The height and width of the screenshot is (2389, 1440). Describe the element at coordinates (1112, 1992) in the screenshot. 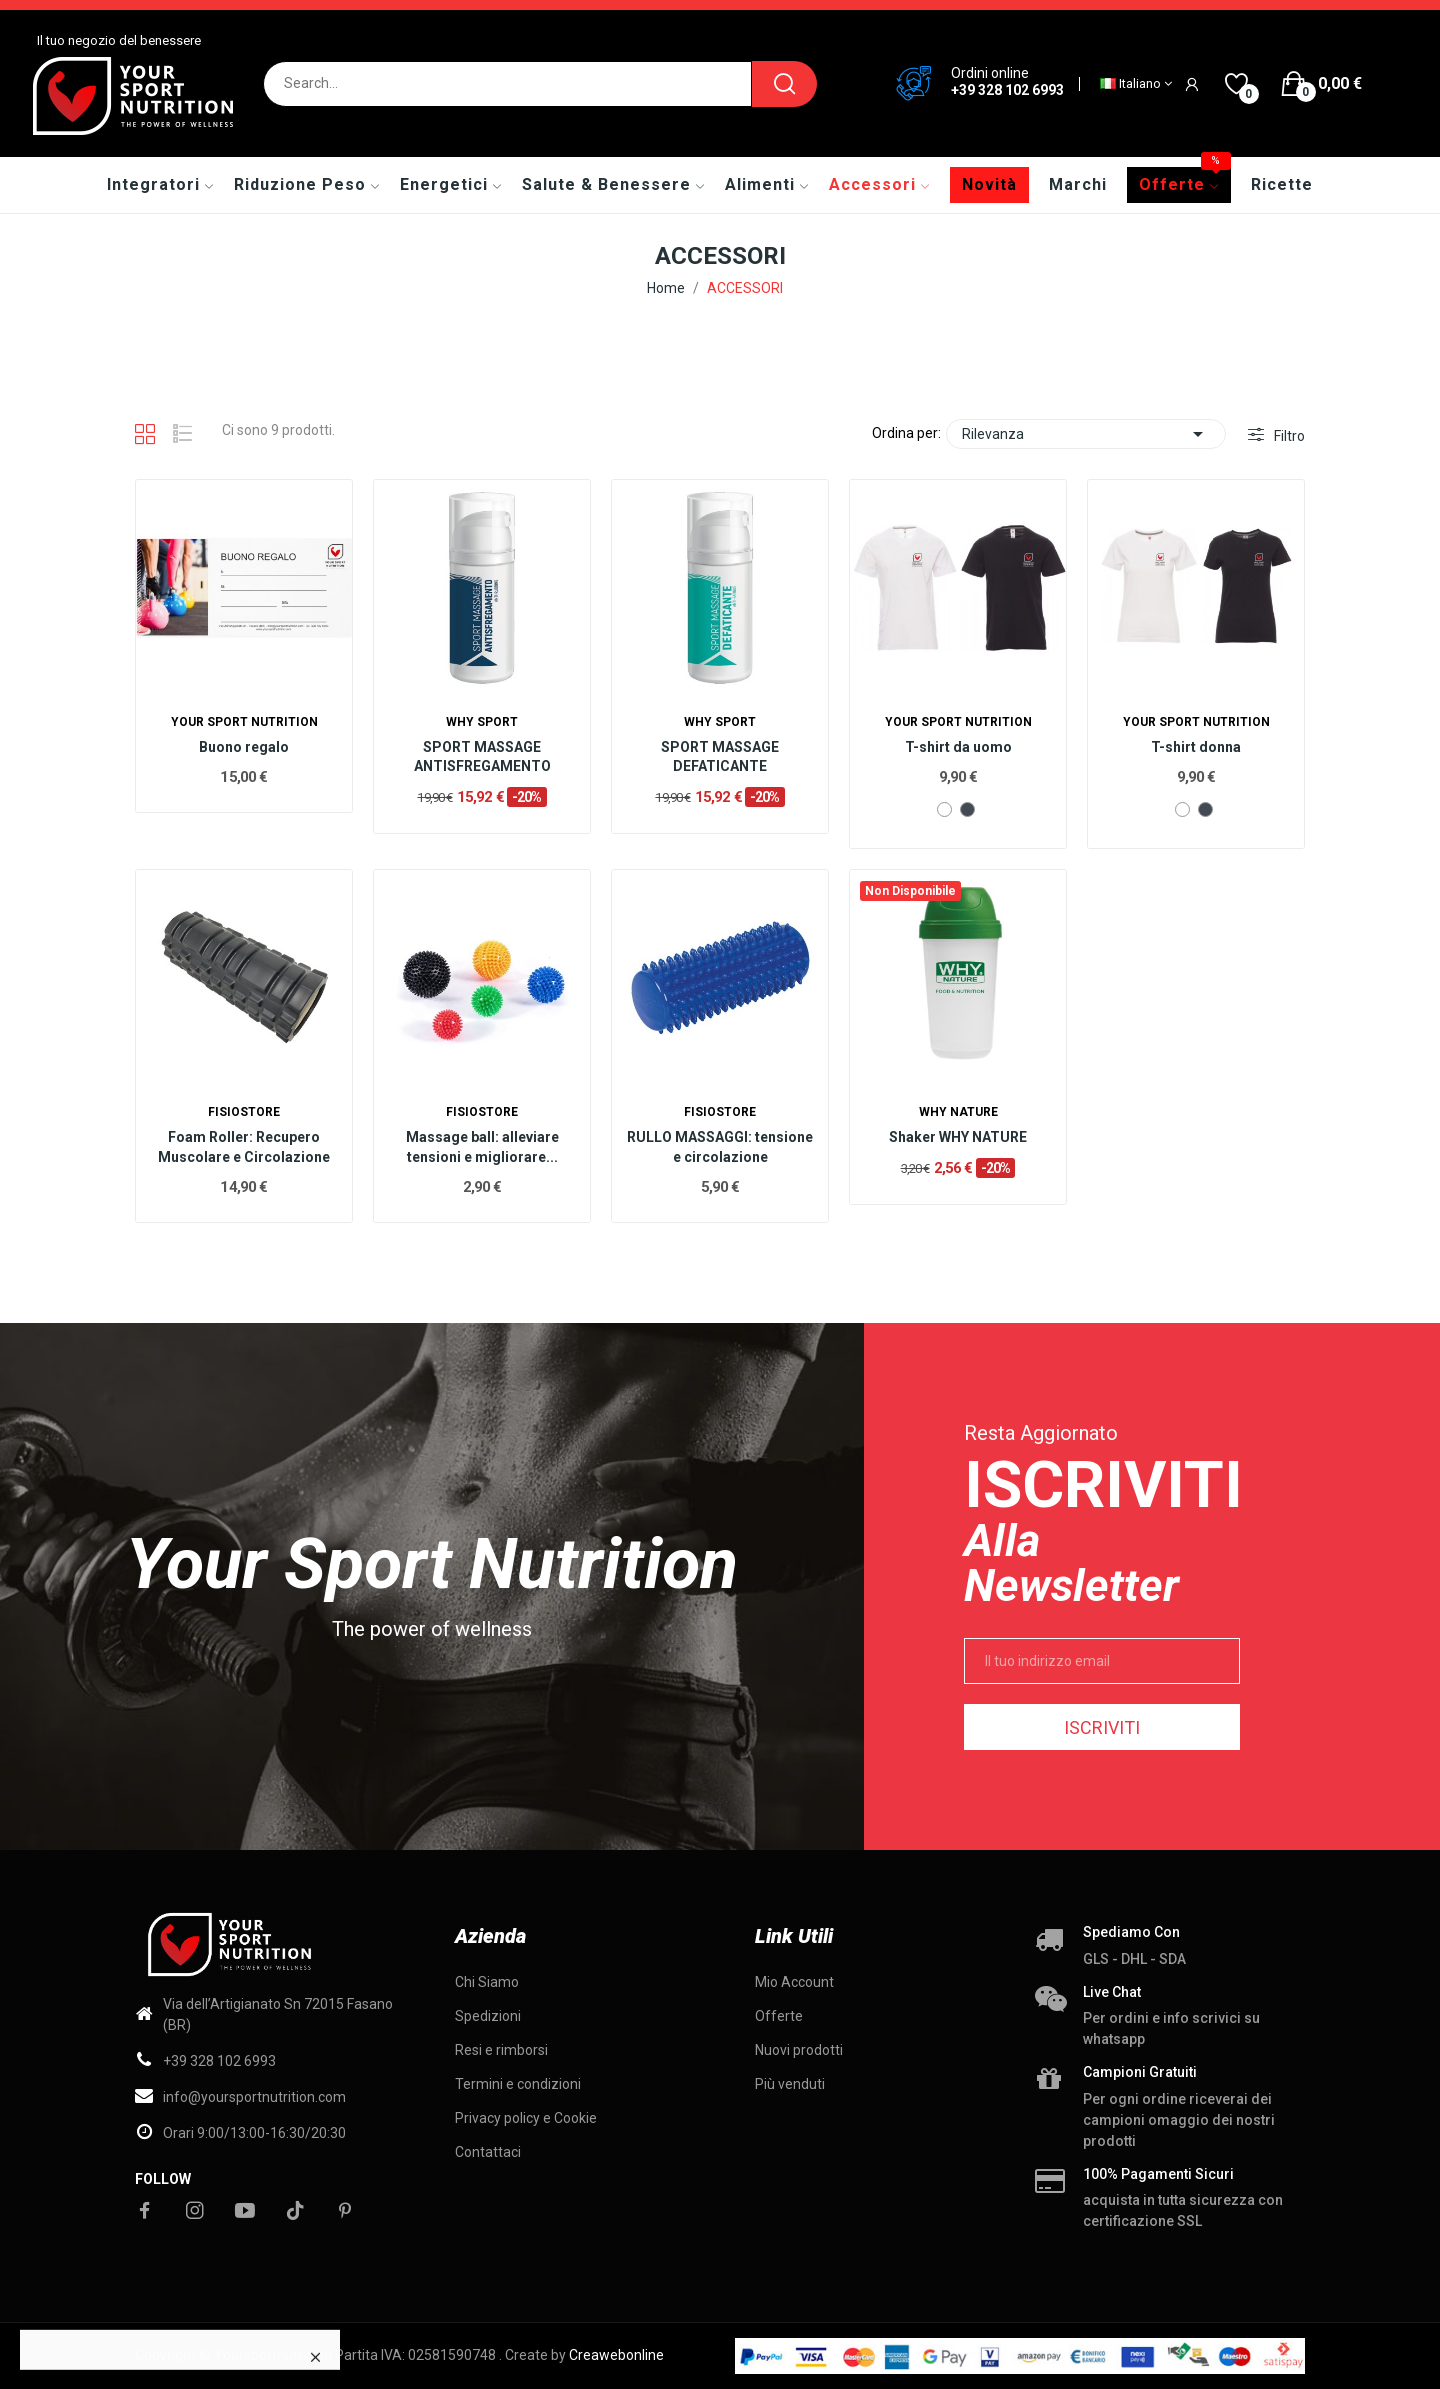

I see `Live chat` at that location.